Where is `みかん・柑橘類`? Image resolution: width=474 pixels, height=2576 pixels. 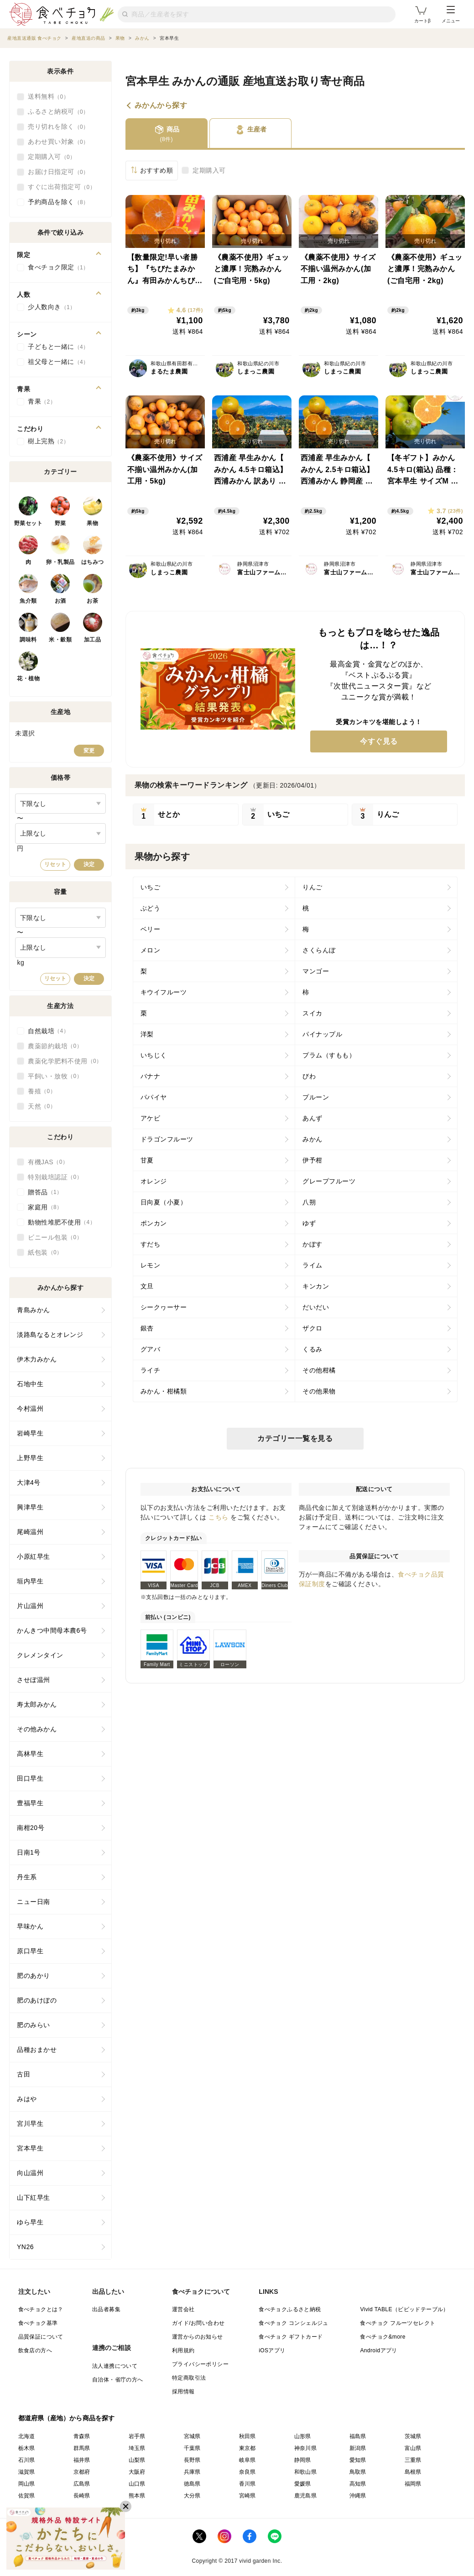 みかん・柑橘類 is located at coordinates (164, 1391).